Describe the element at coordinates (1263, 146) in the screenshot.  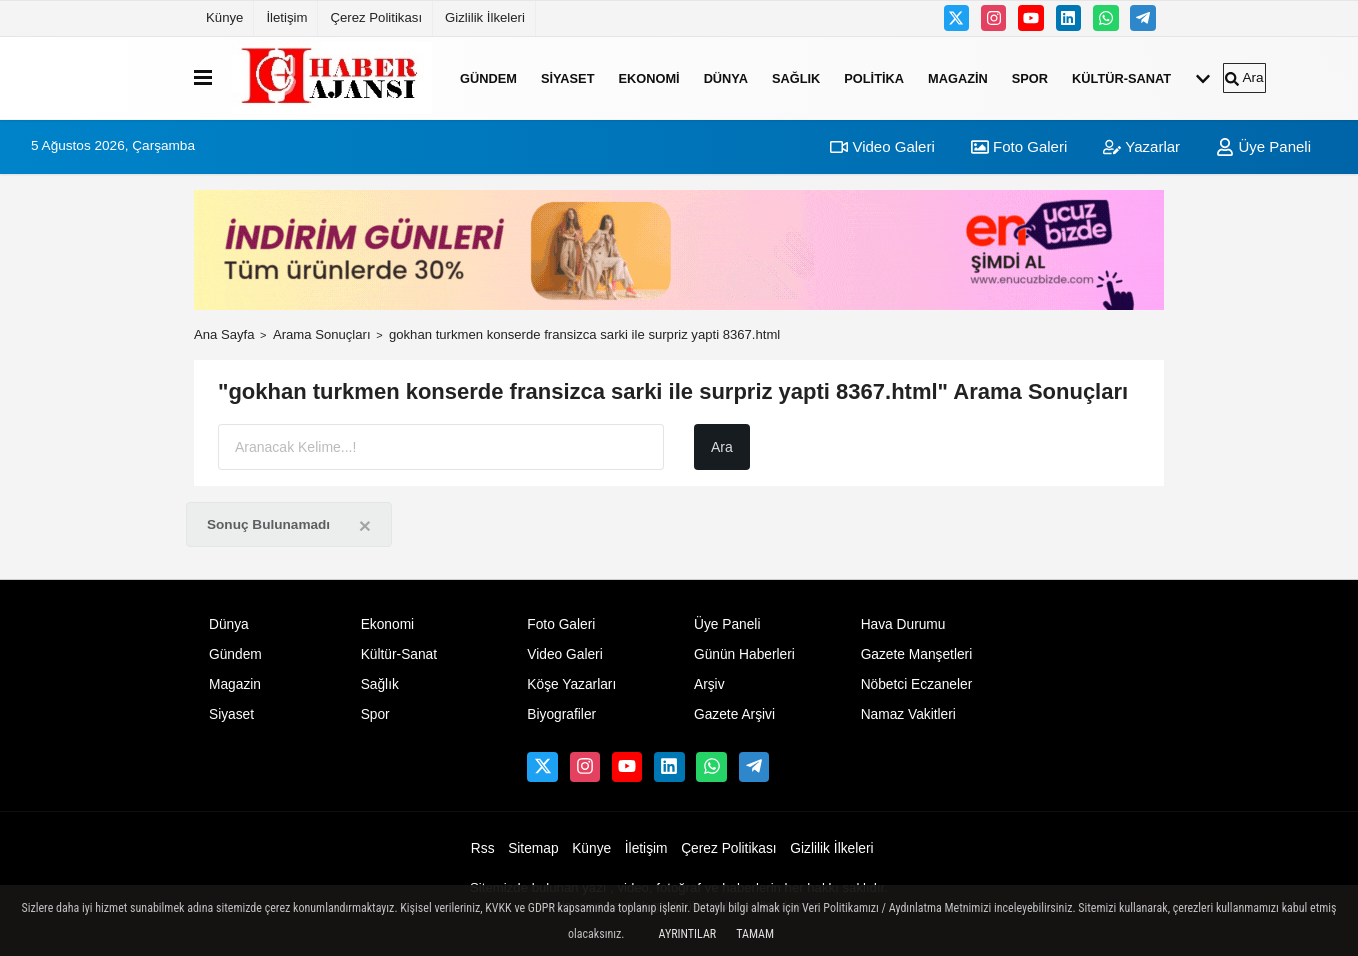
I see `Üye Paneli` at that location.